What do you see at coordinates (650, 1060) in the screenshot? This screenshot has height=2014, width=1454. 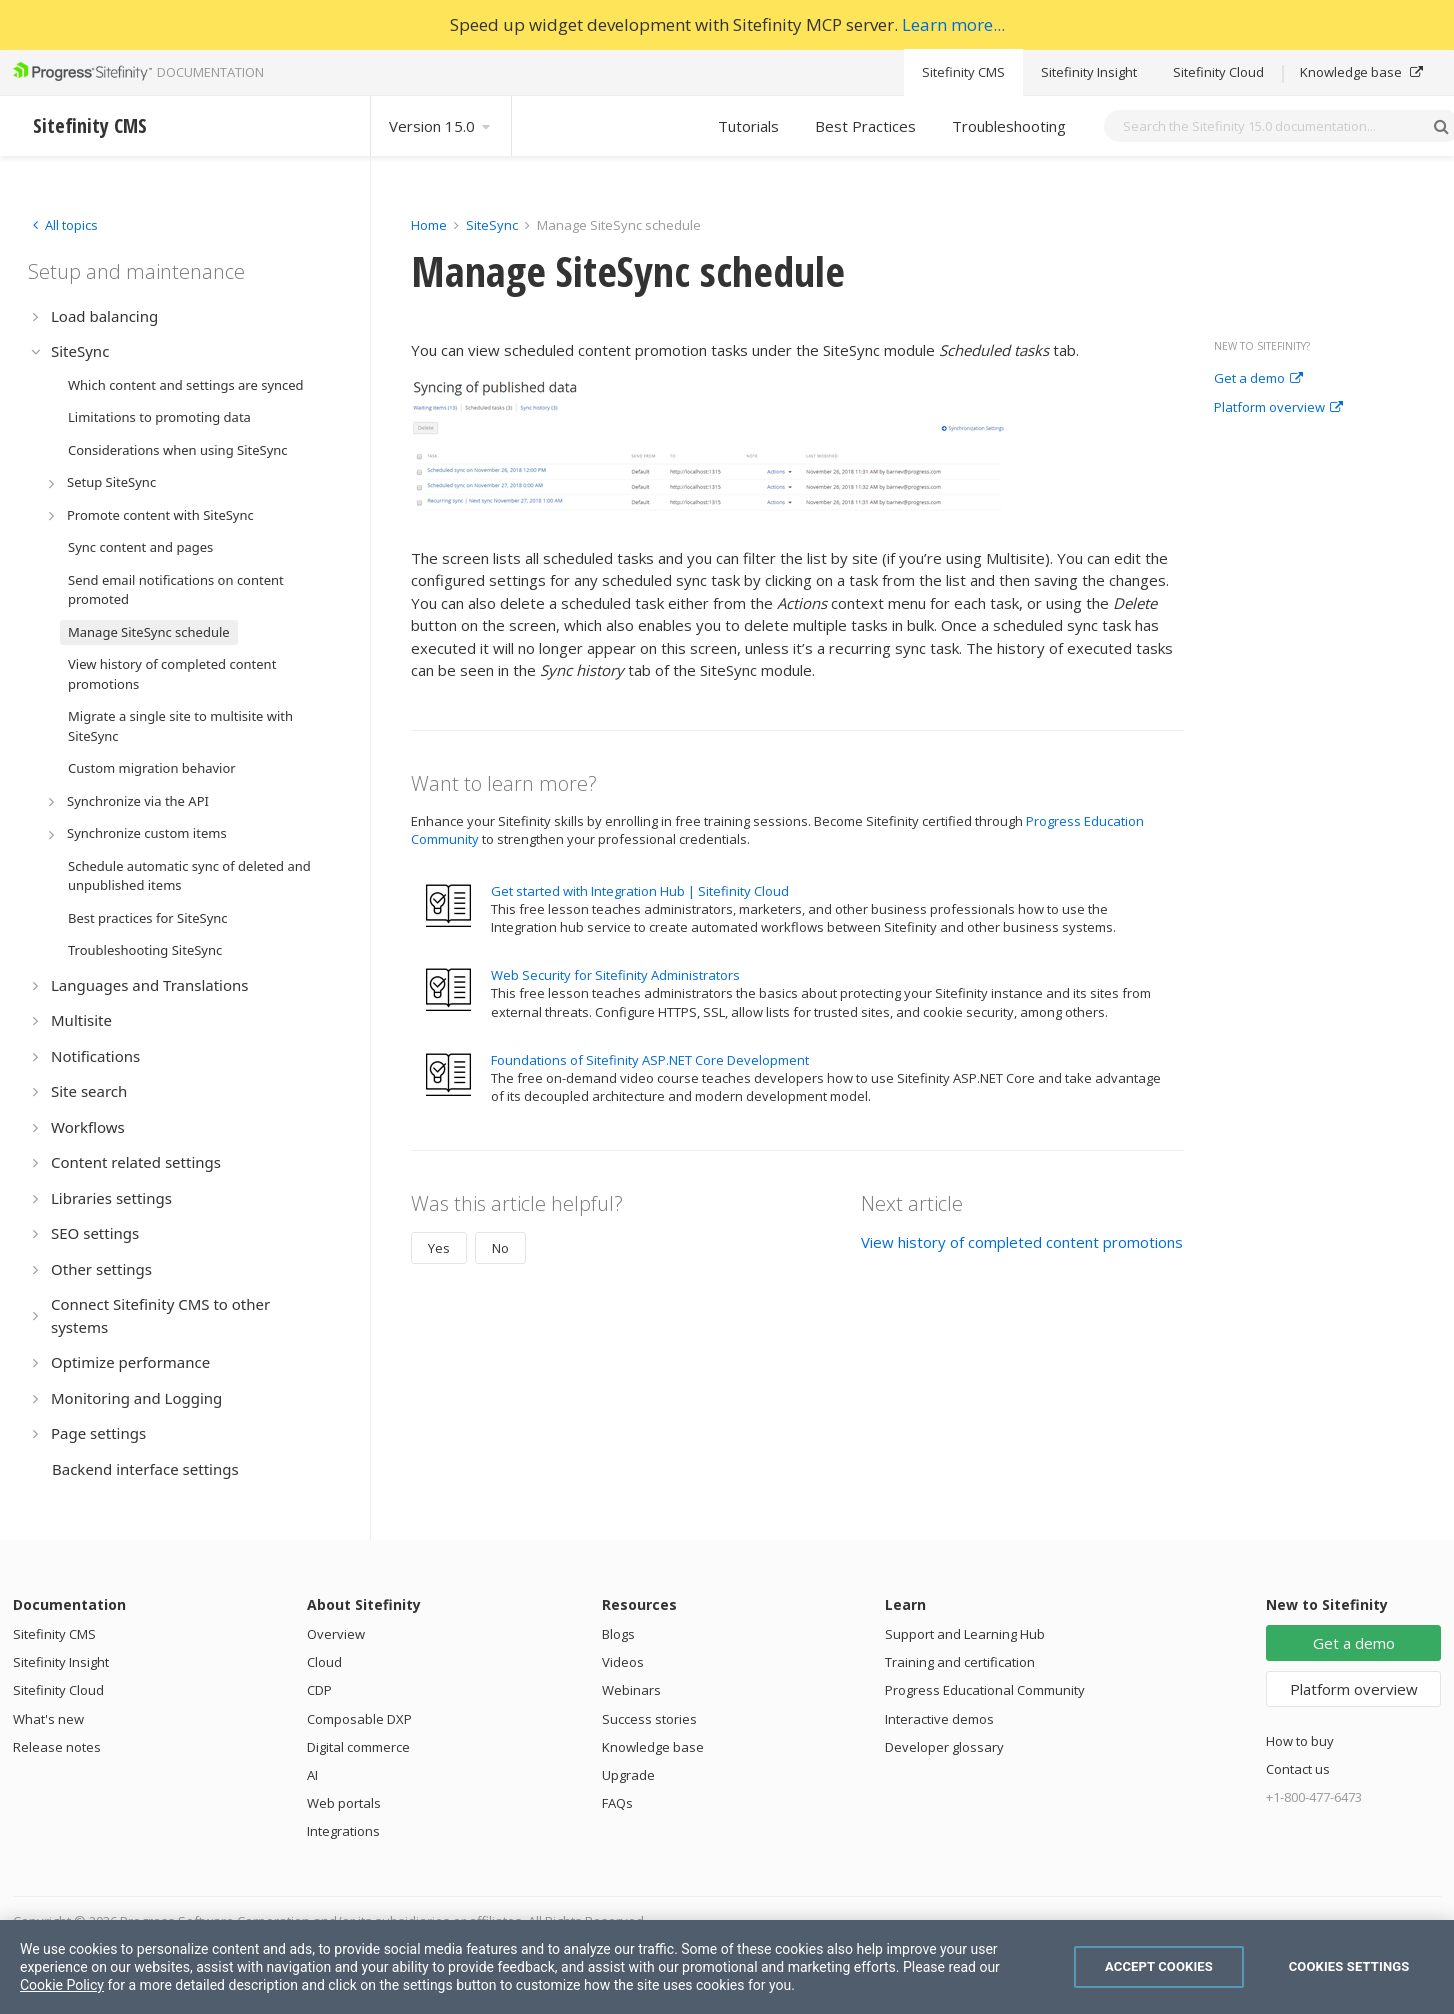 I see `Foundations of Sitefinity ASP.NET Core Development` at bounding box center [650, 1060].